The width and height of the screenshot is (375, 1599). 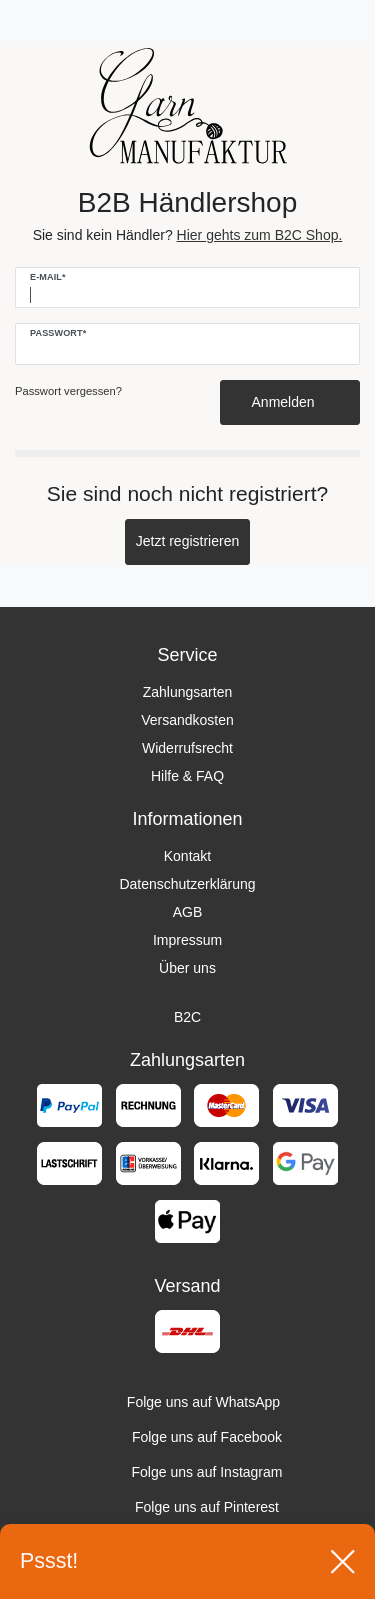 What do you see at coordinates (187, 856) in the screenshot?
I see `Kontakt` at bounding box center [187, 856].